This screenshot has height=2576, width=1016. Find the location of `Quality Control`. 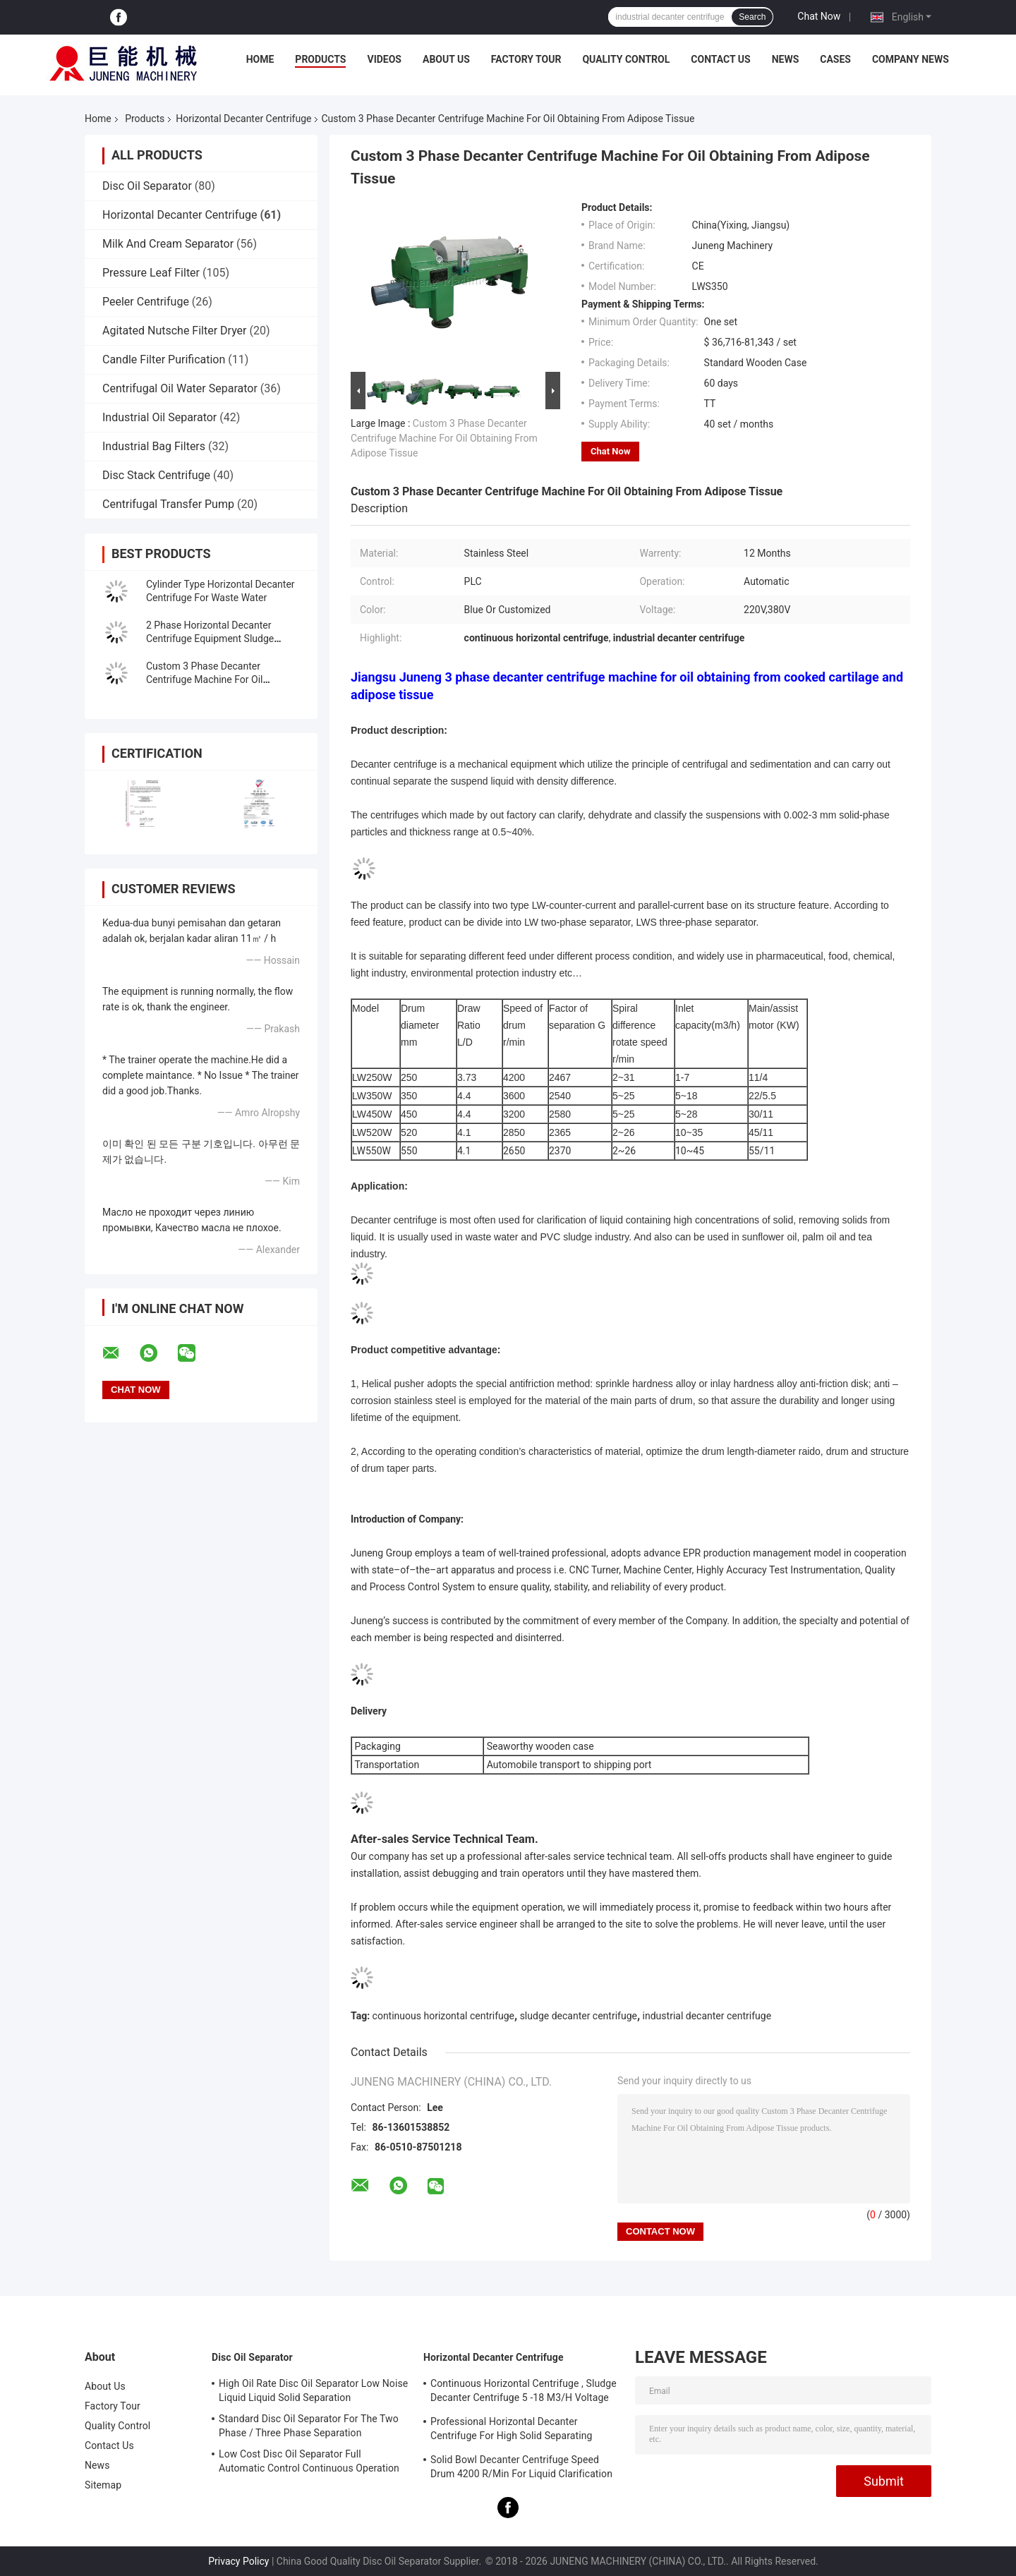

Quality Control is located at coordinates (626, 59).